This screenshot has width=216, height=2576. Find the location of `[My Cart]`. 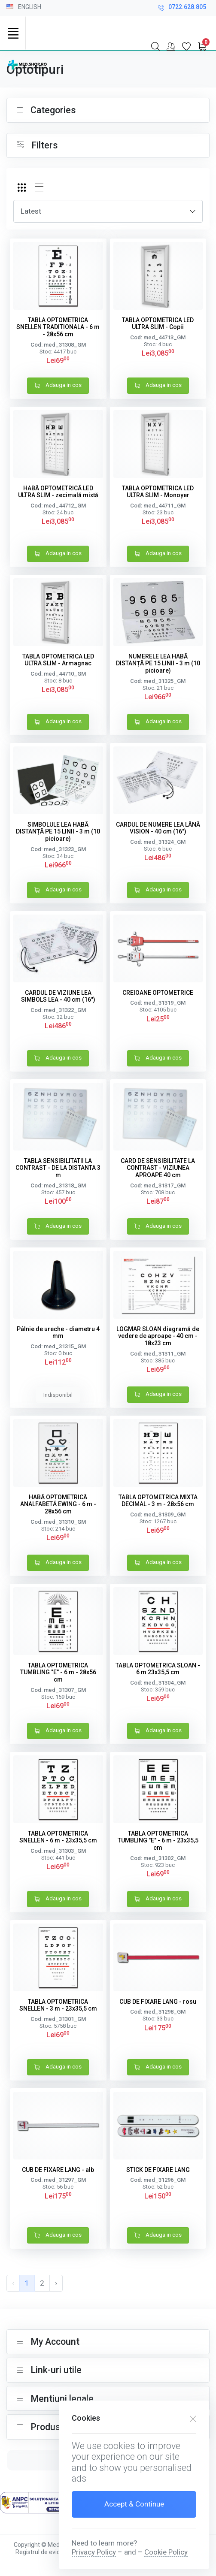

[My Cart] is located at coordinates (202, 46).